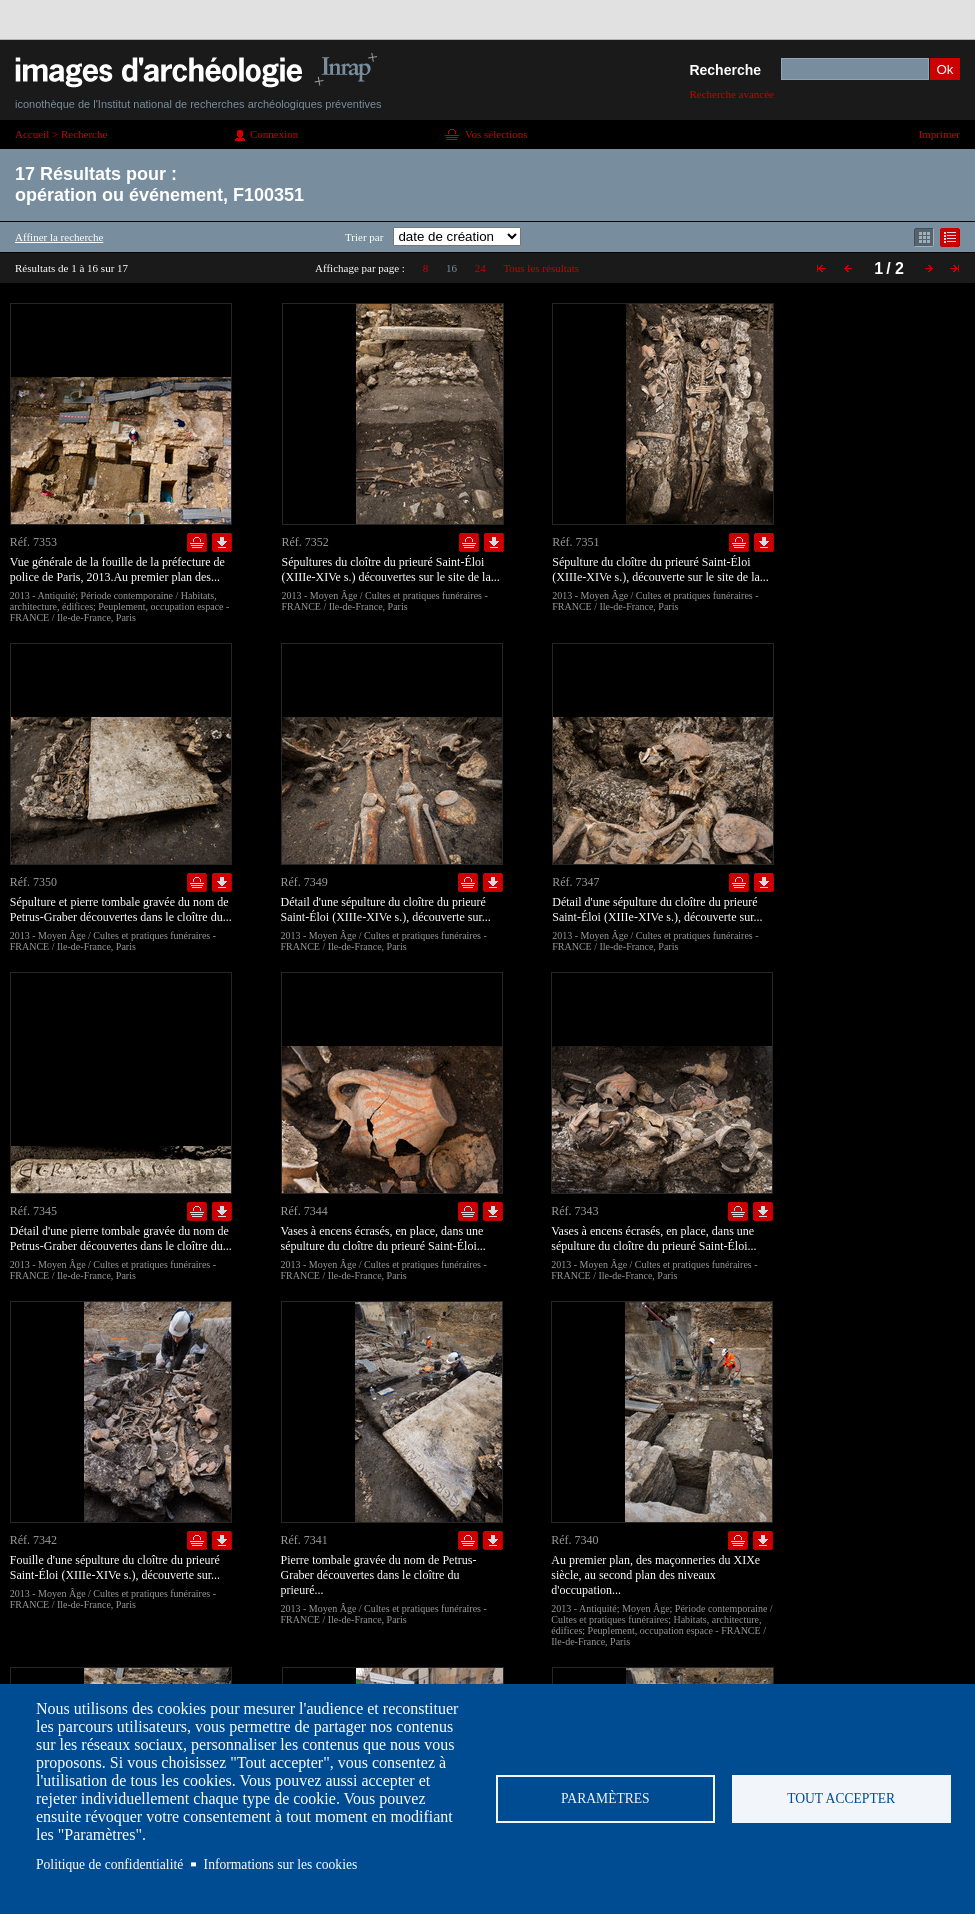 The image size is (975, 1914). Describe the element at coordinates (379, 1575) in the screenshot. I see `Pierre tombale gravée du nom de Petrus-Graber découvertes dans le cloître du prieuré...` at that location.